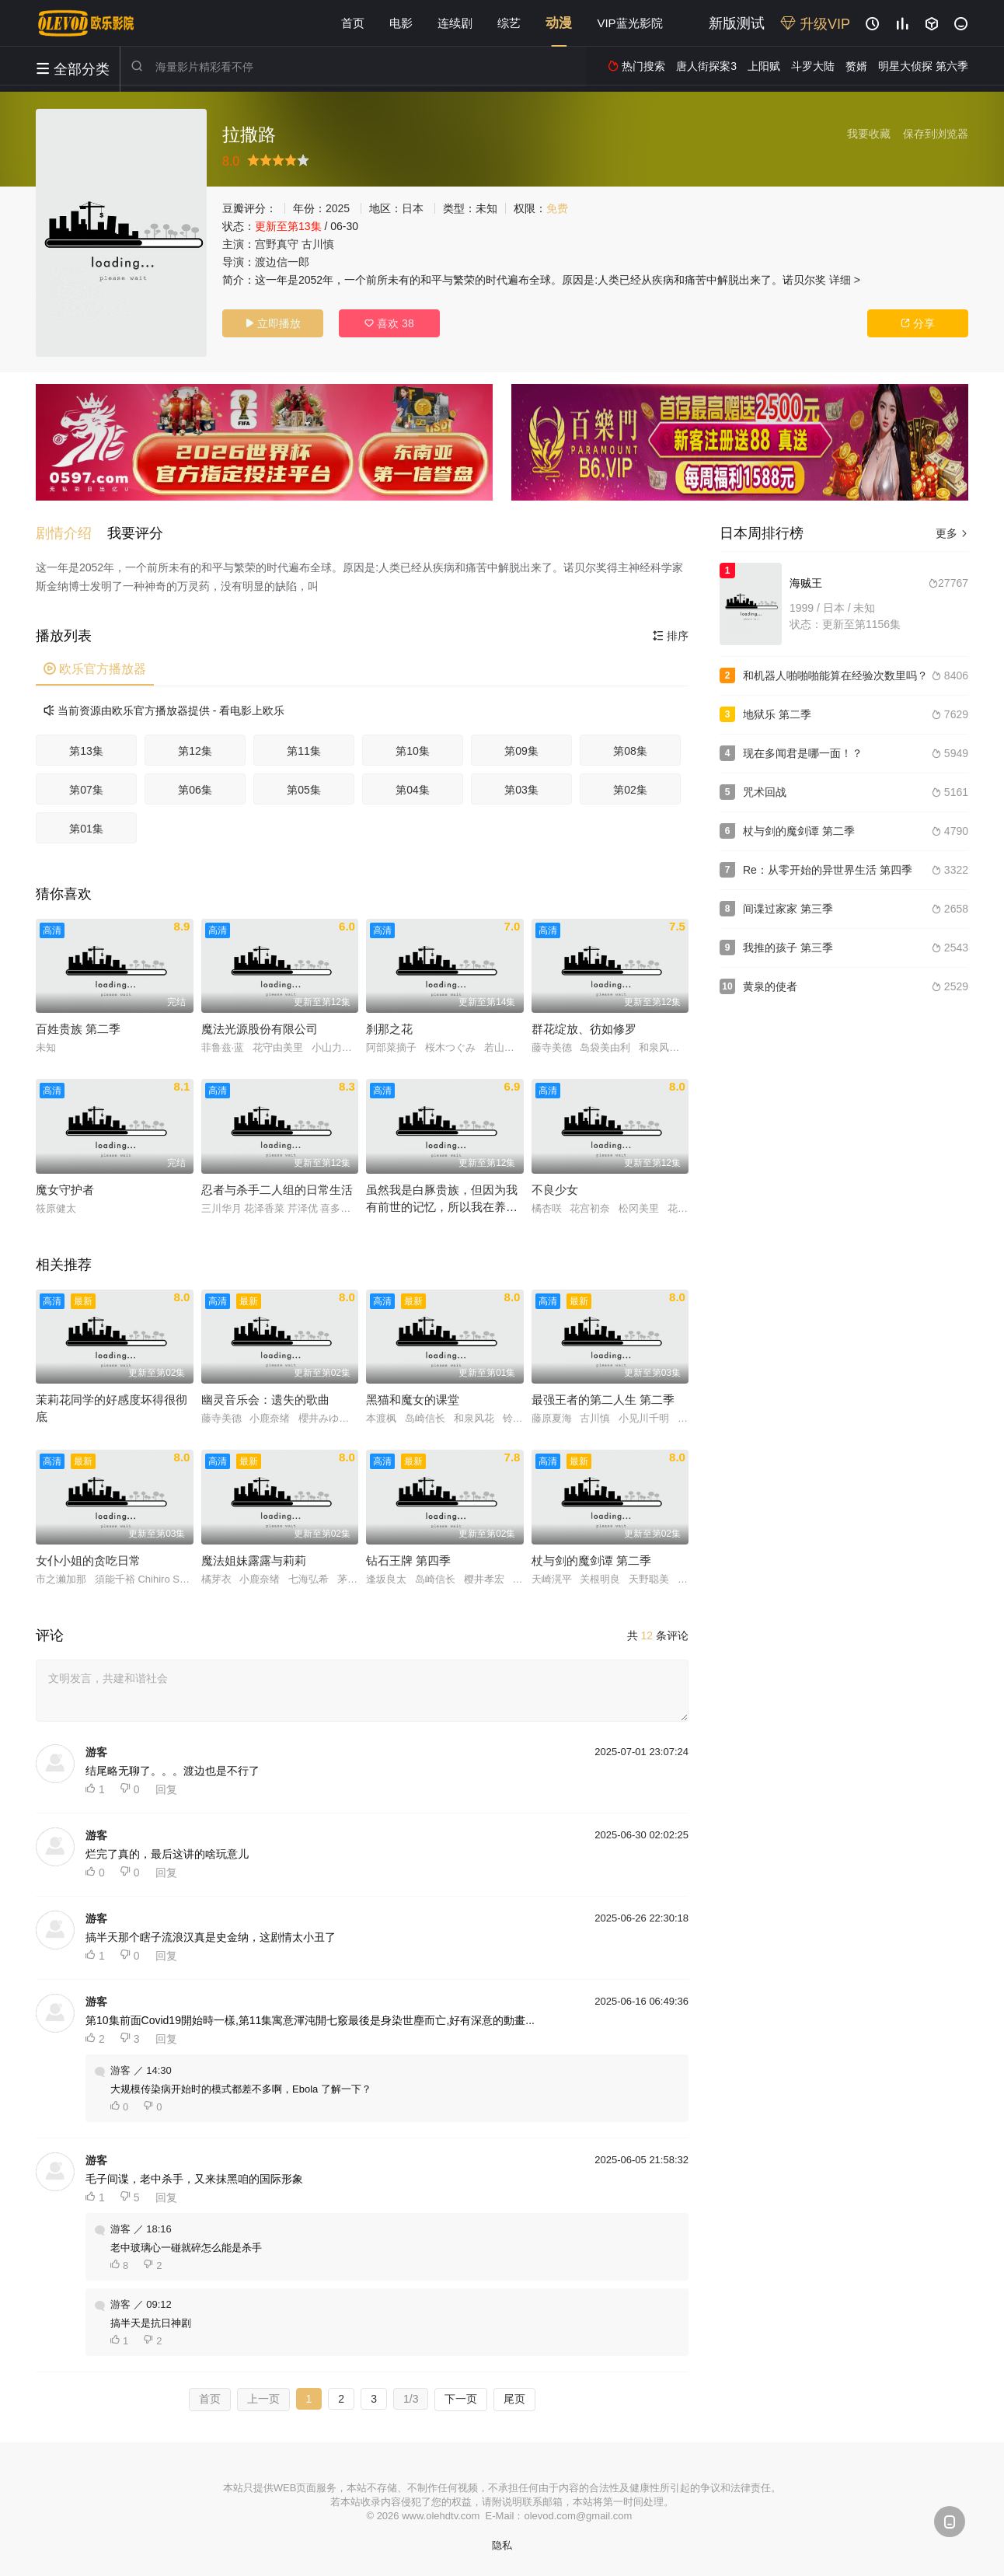 The width and height of the screenshot is (1004, 2576). What do you see at coordinates (460, 2399) in the screenshot?
I see `下一页` at bounding box center [460, 2399].